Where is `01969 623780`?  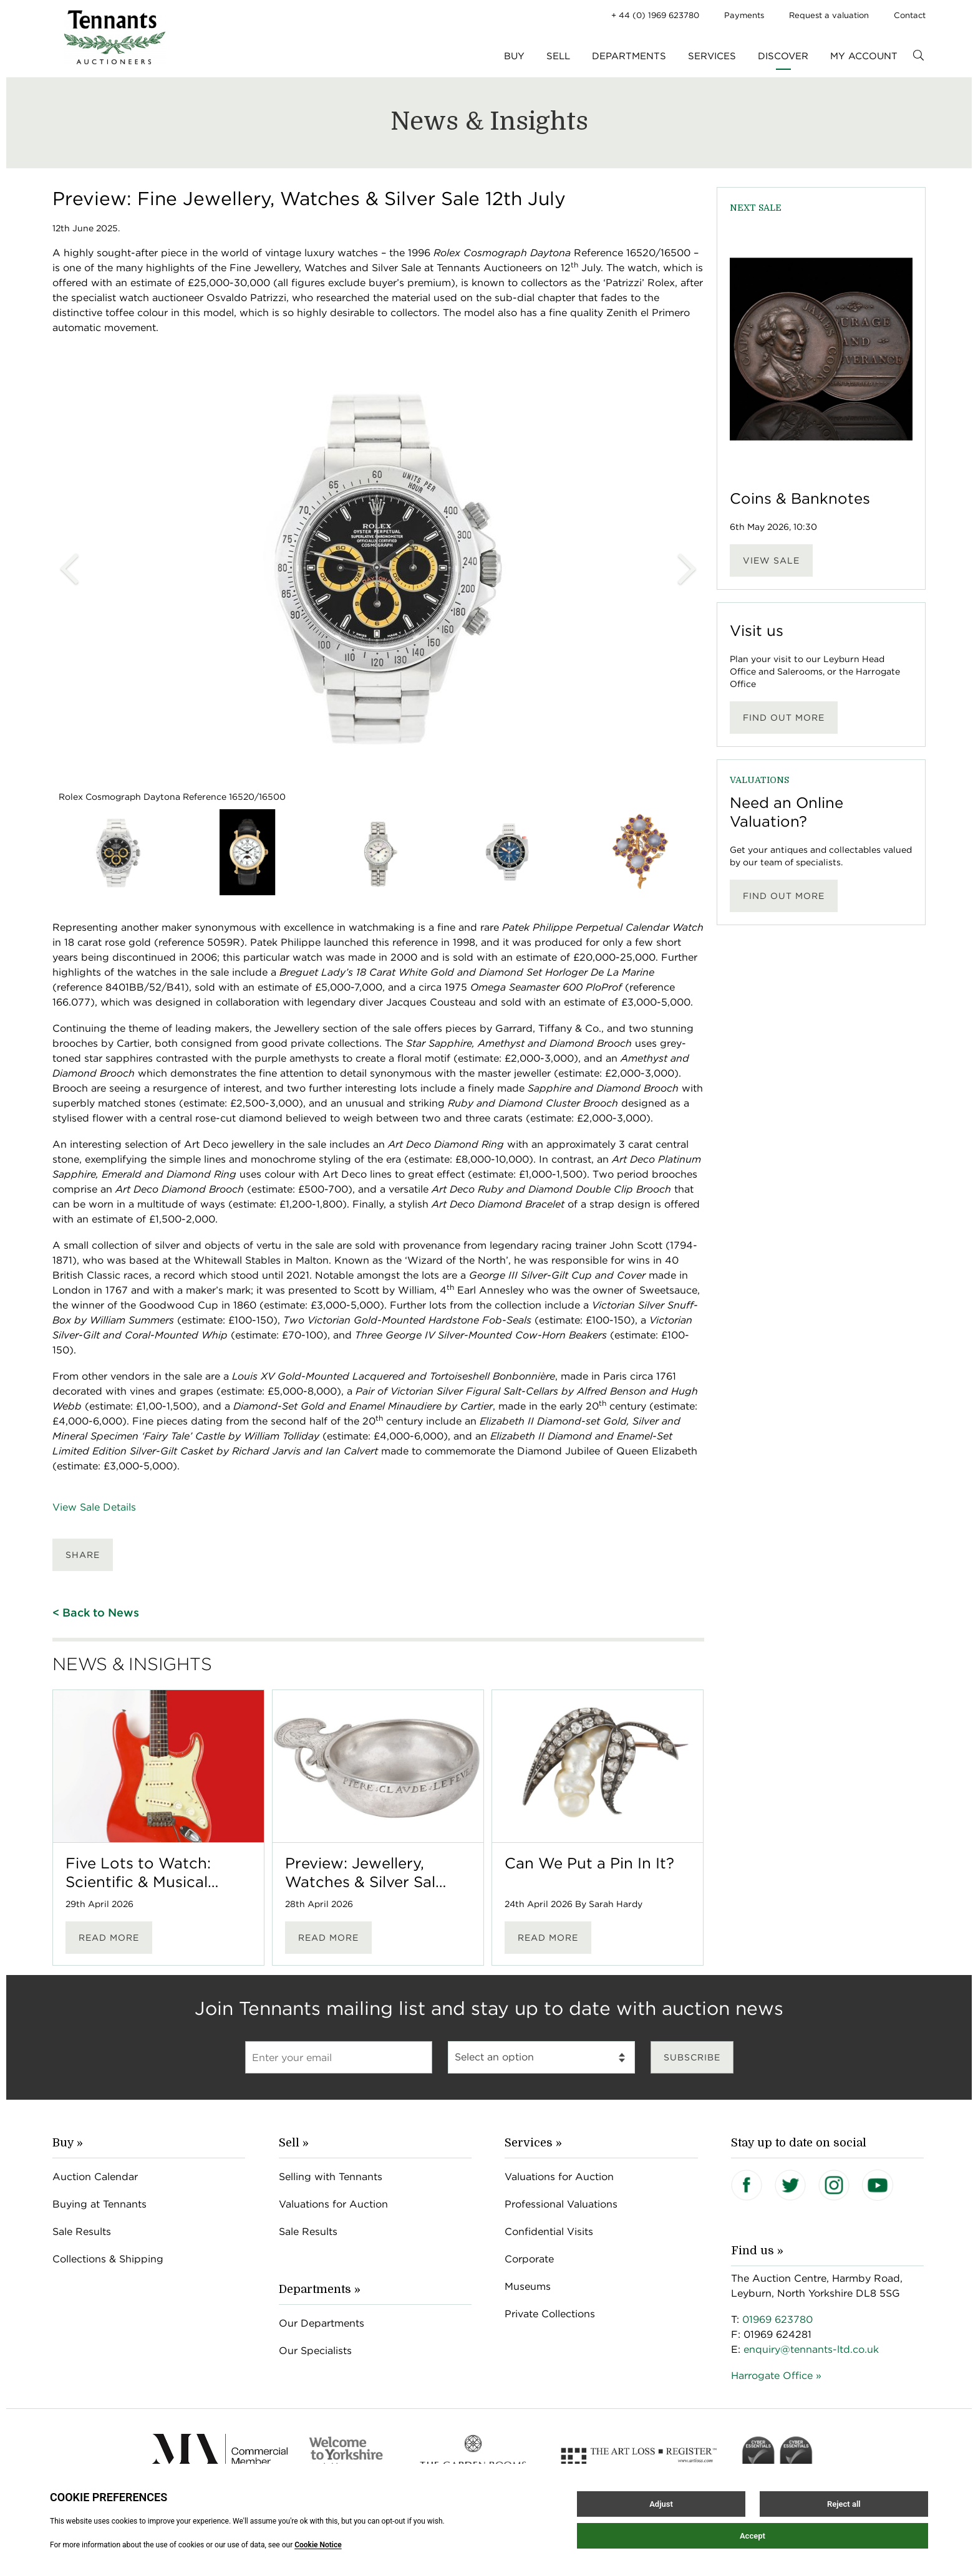
01969 623780 is located at coordinates (777, 2319).